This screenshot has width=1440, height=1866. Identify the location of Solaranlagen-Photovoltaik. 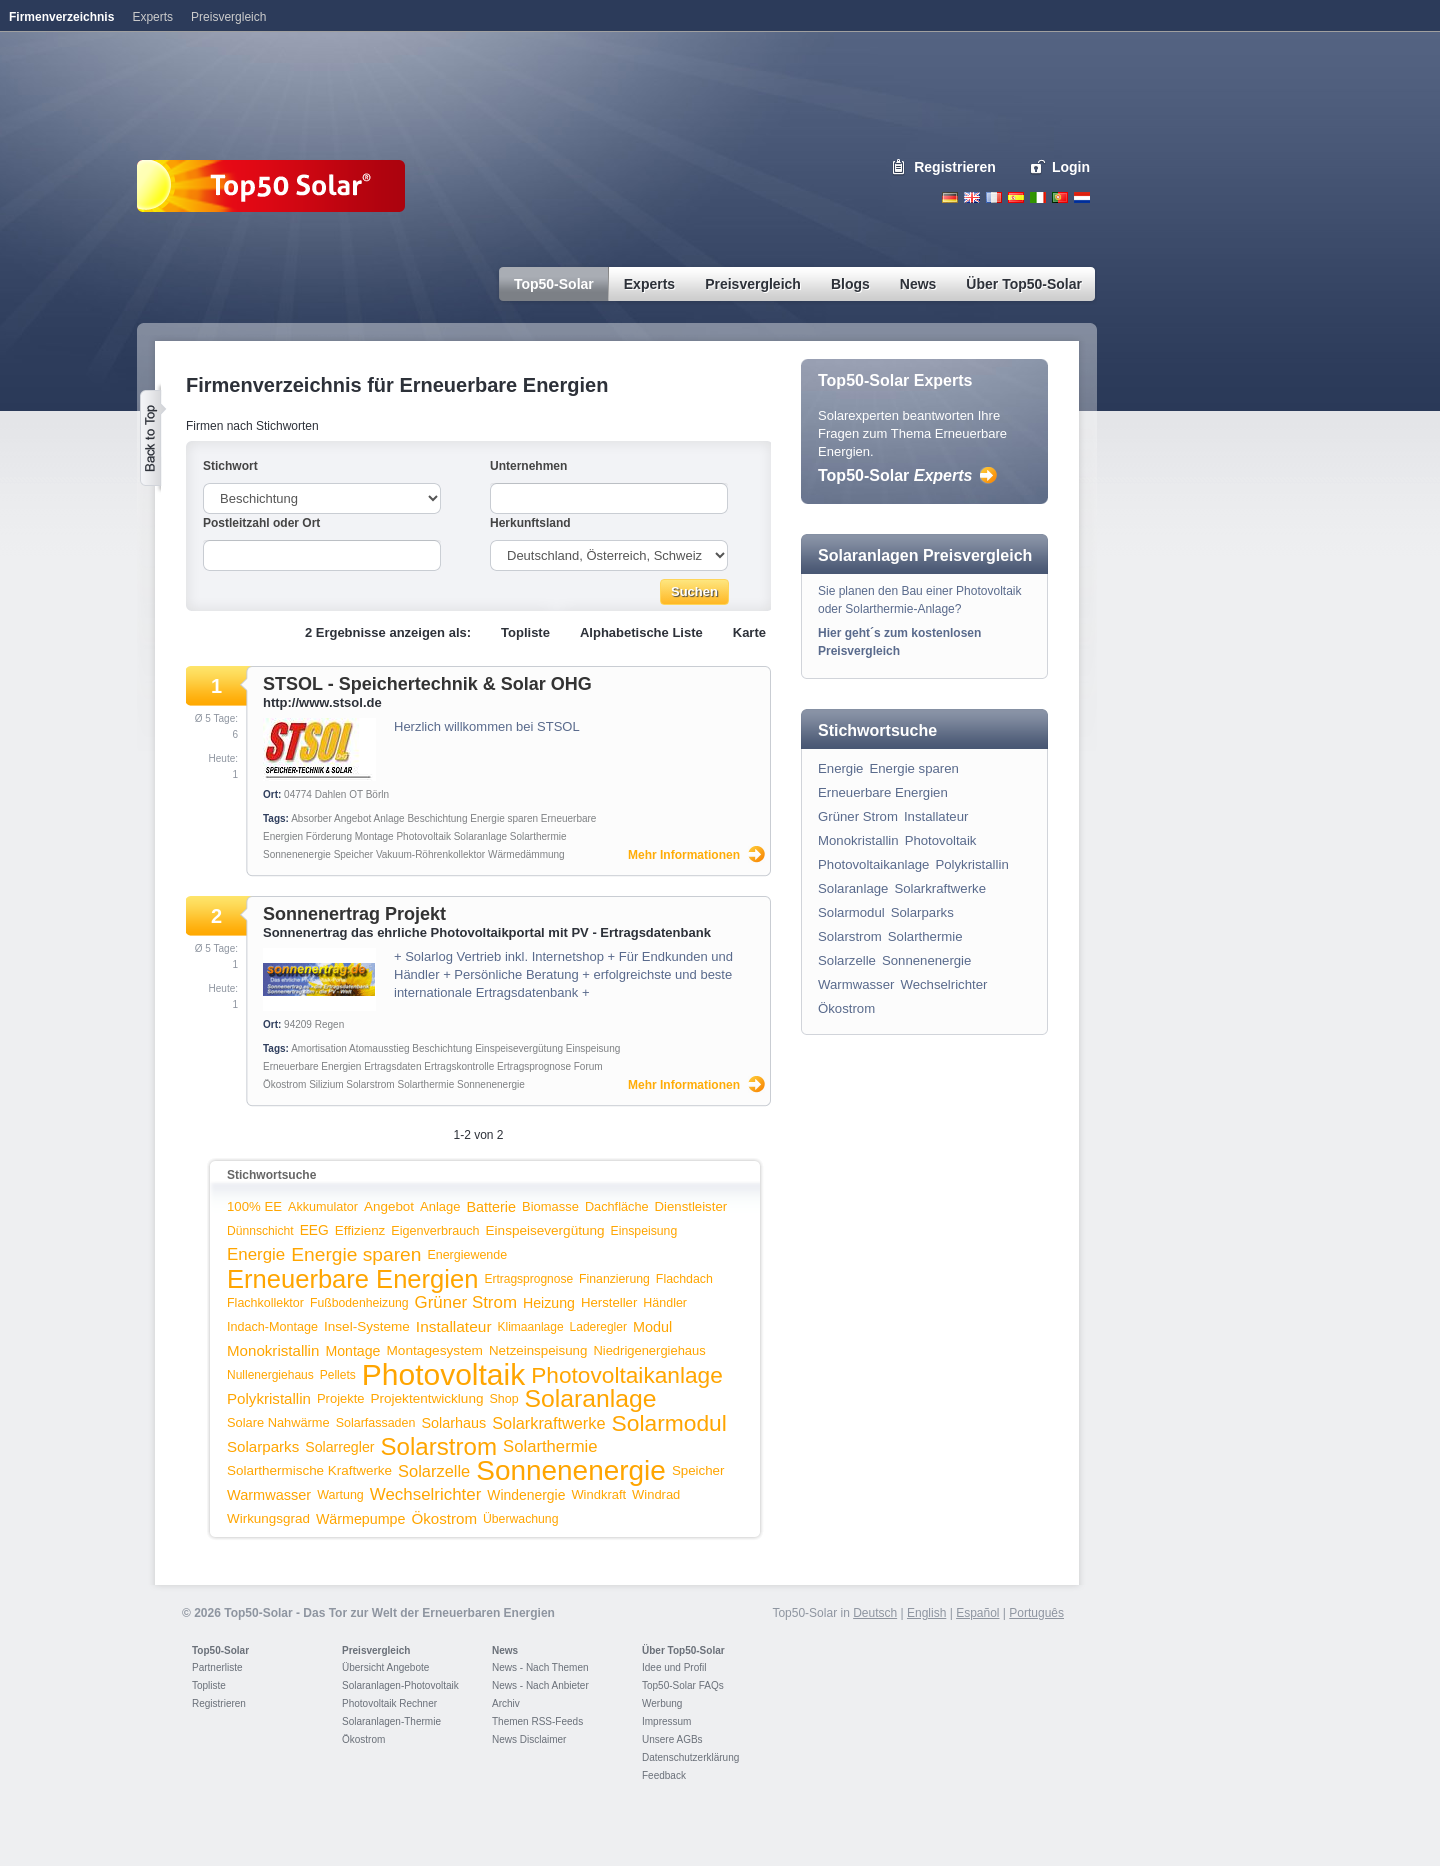
(400, 1685).